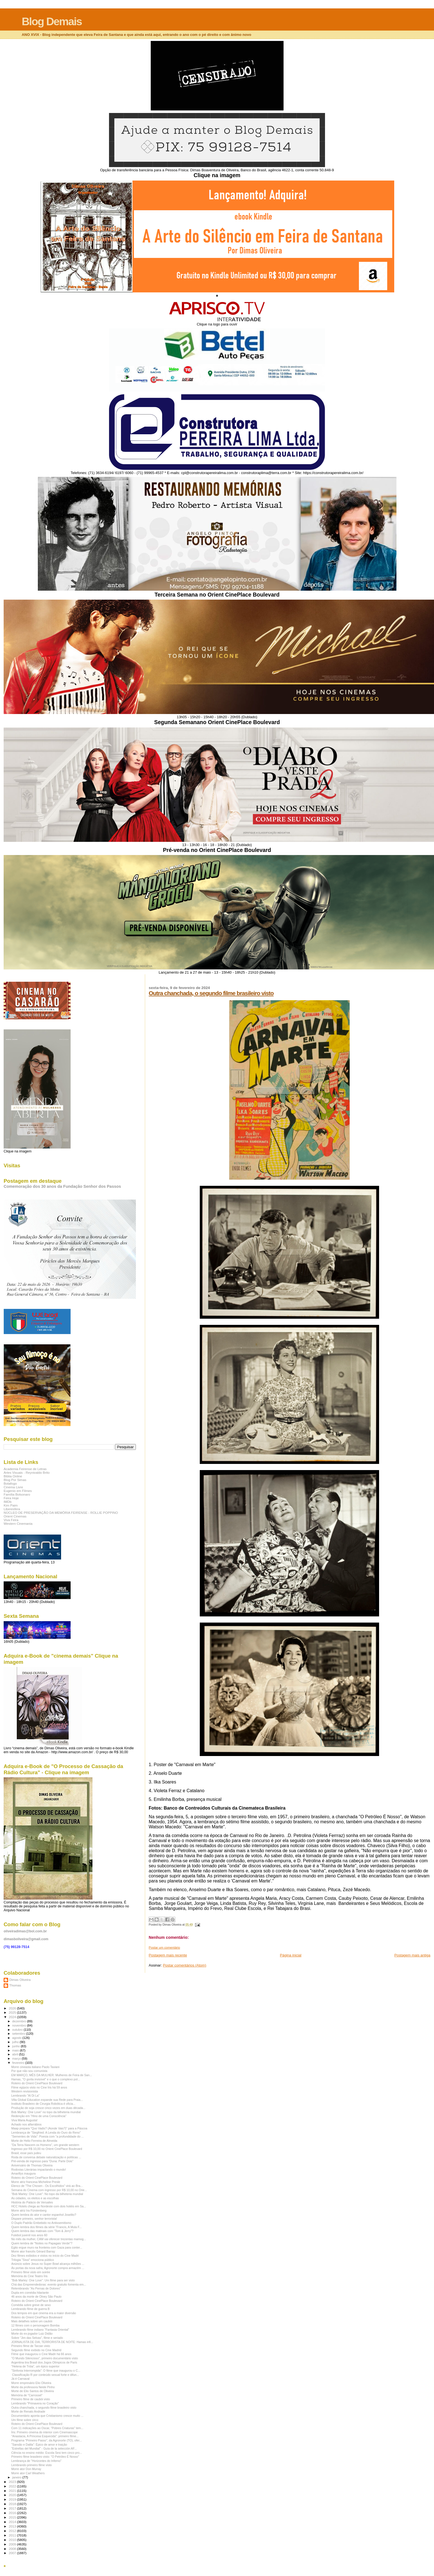 This screenshot has width=434, height=2576. I want to click on Academia Feirense de Letras, so click(25, 1469).